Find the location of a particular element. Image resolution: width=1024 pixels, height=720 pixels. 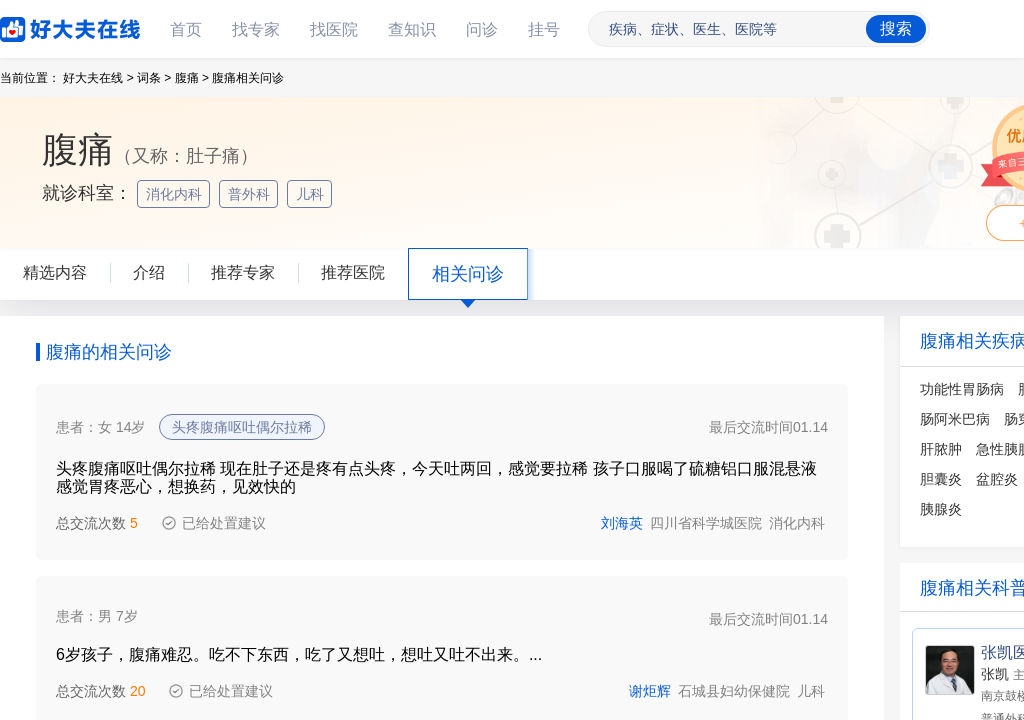

查知识 is located at coordinates (412, 29).